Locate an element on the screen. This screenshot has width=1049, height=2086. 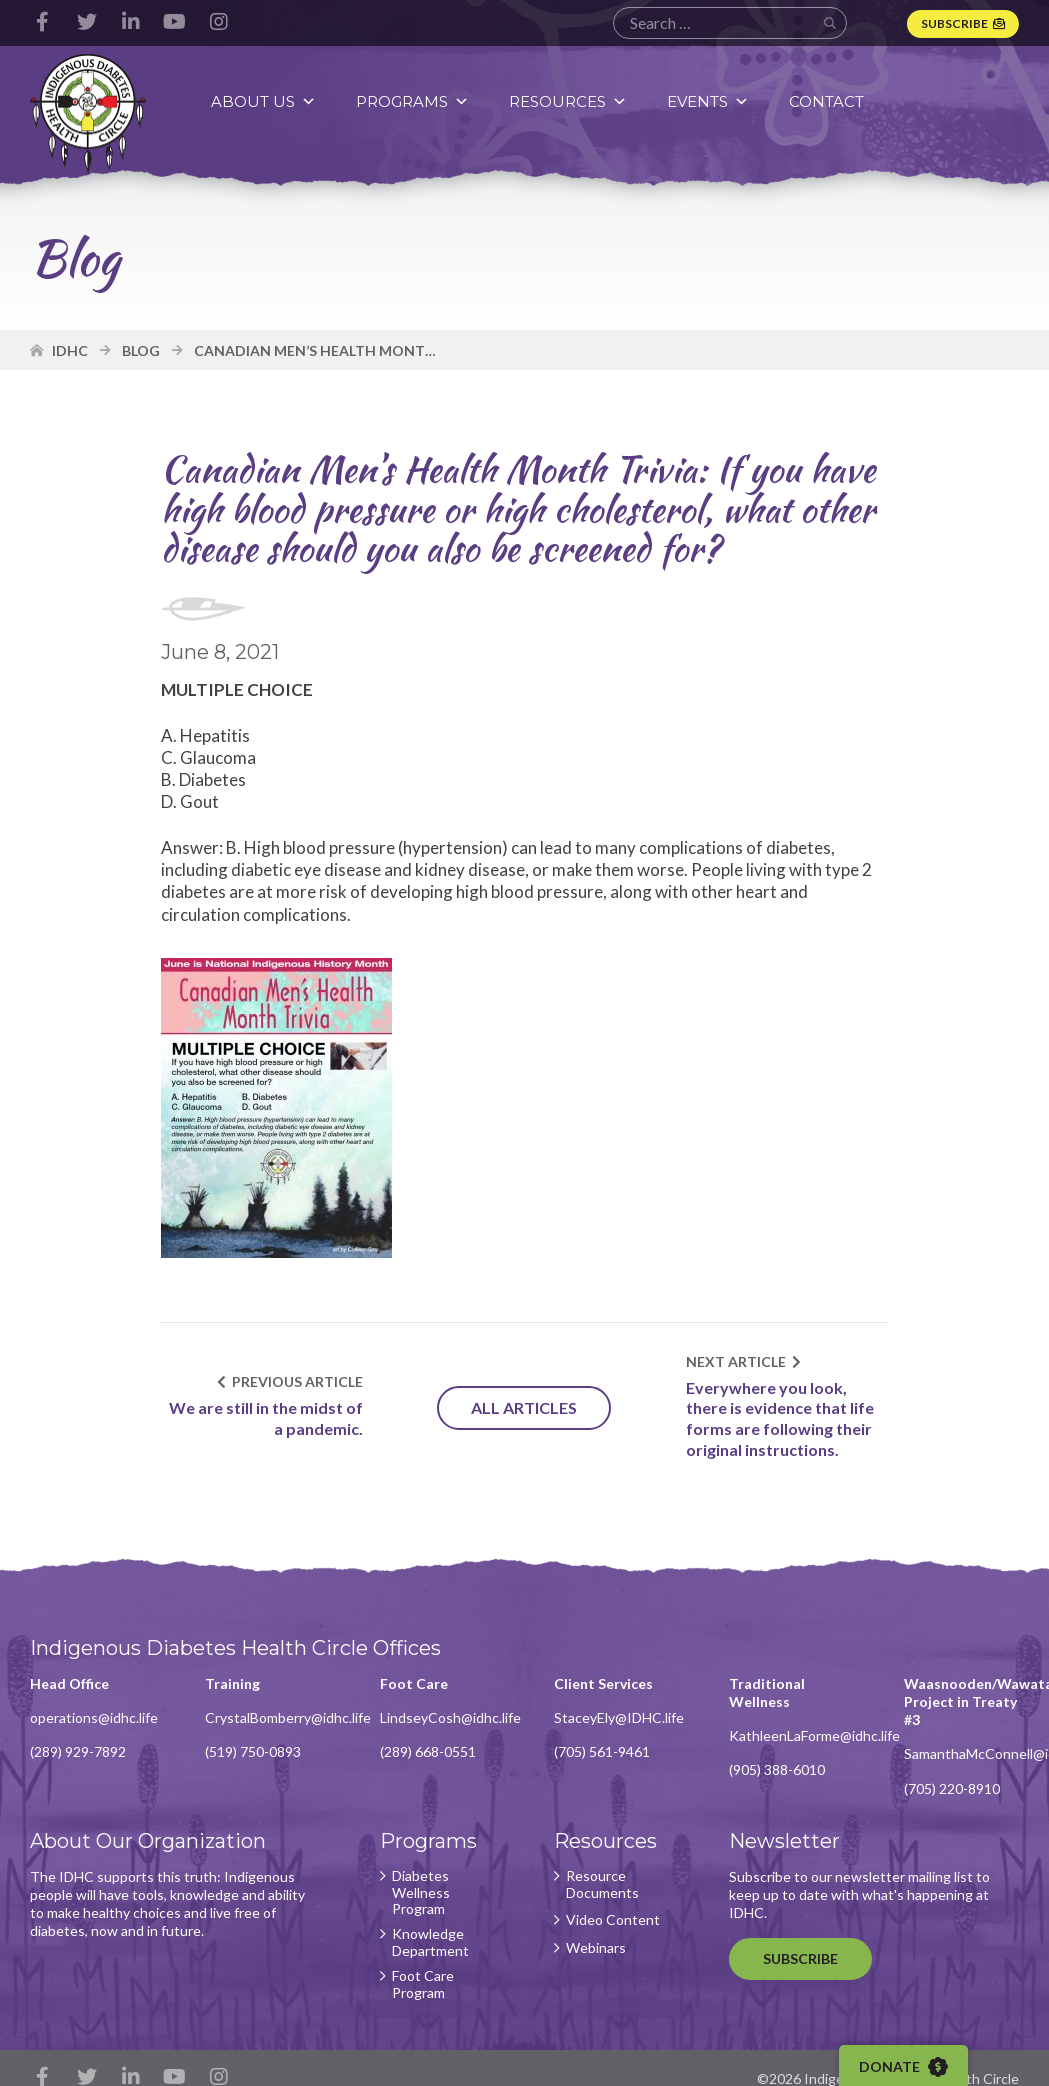
Contact is located at coordinates (826, 101).